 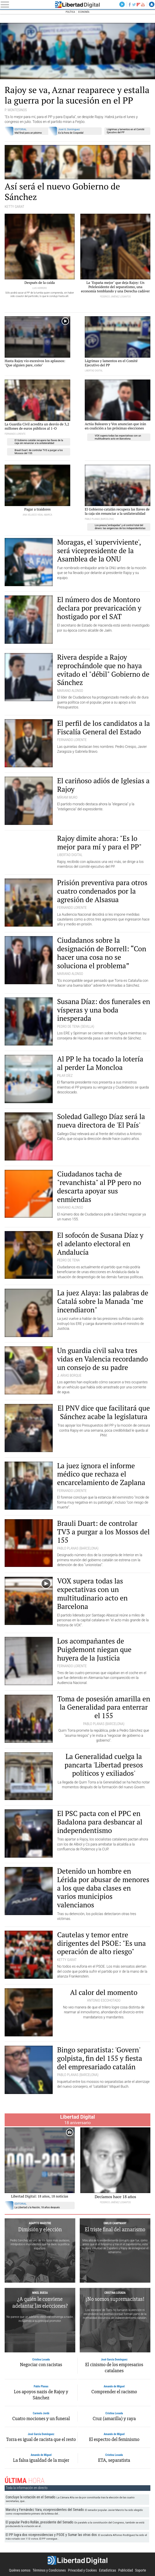 What do you see at coordinates (19, 2570) in the screenshot?
I see `Quiénes somos` at bounding box center [19, 2570].